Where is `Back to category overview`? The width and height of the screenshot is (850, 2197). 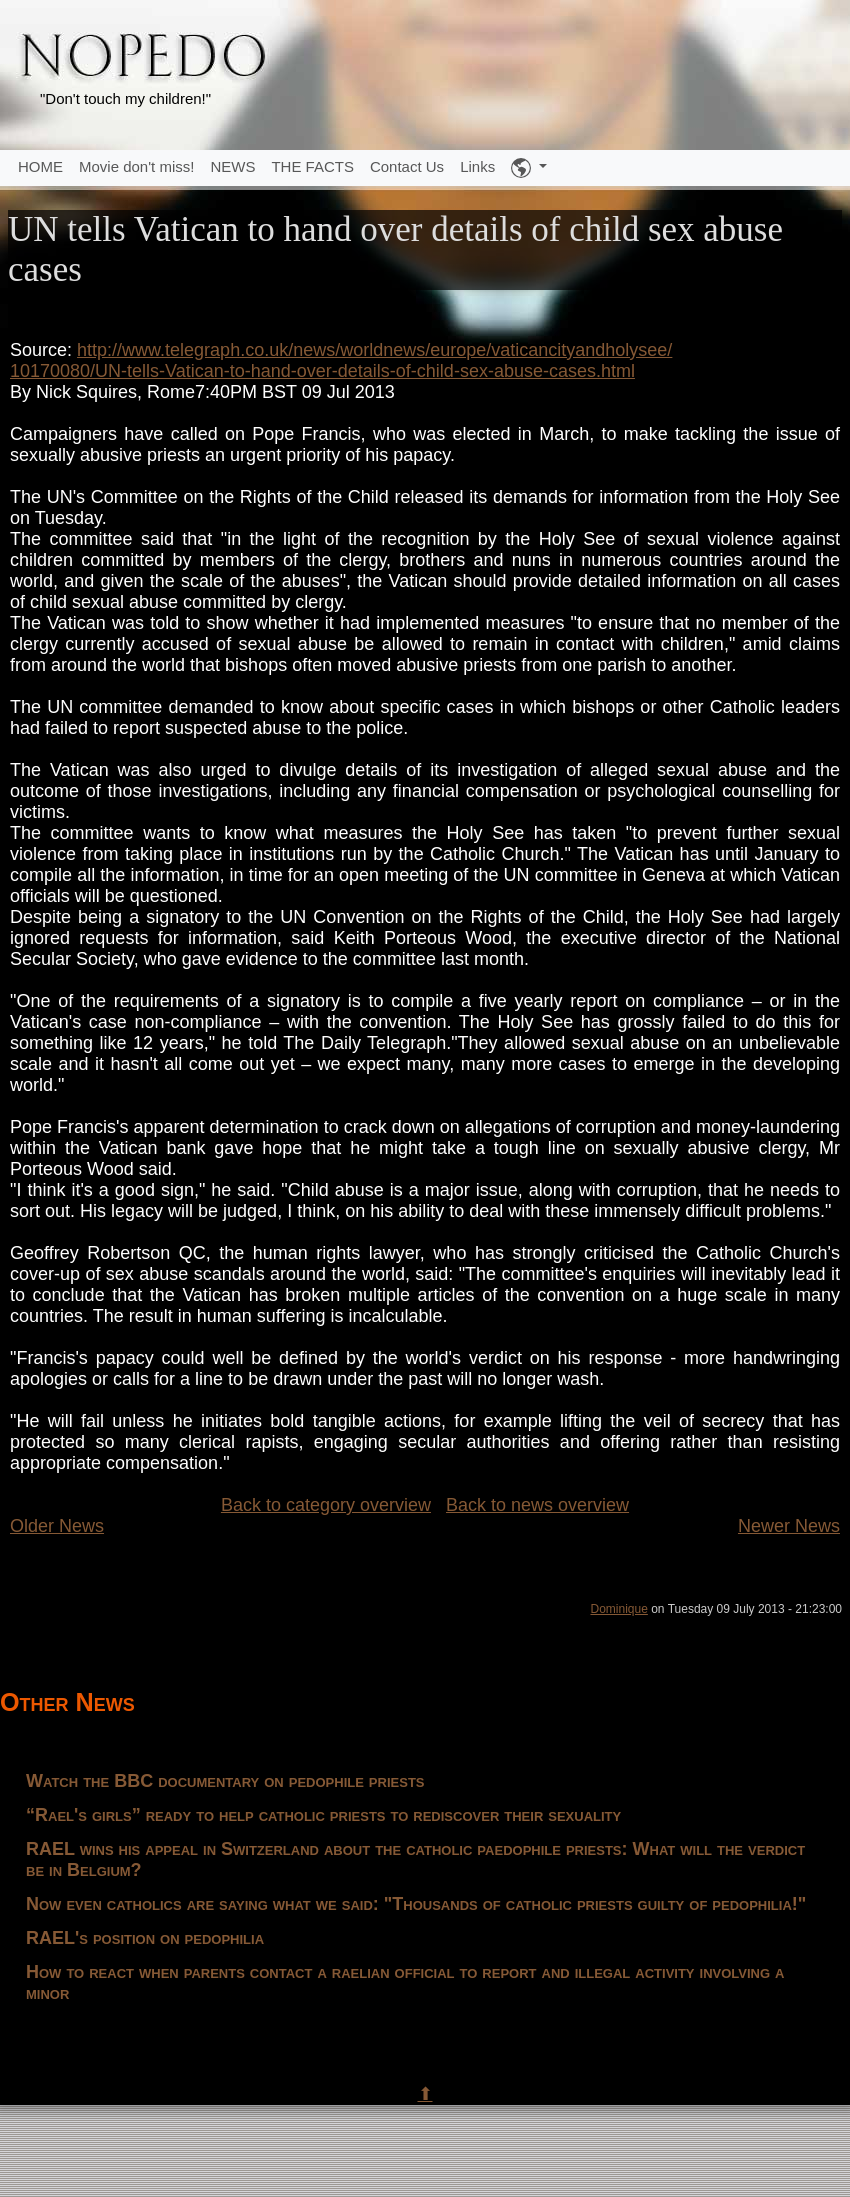 Back to category overview is located at coordinates (326, 1505).